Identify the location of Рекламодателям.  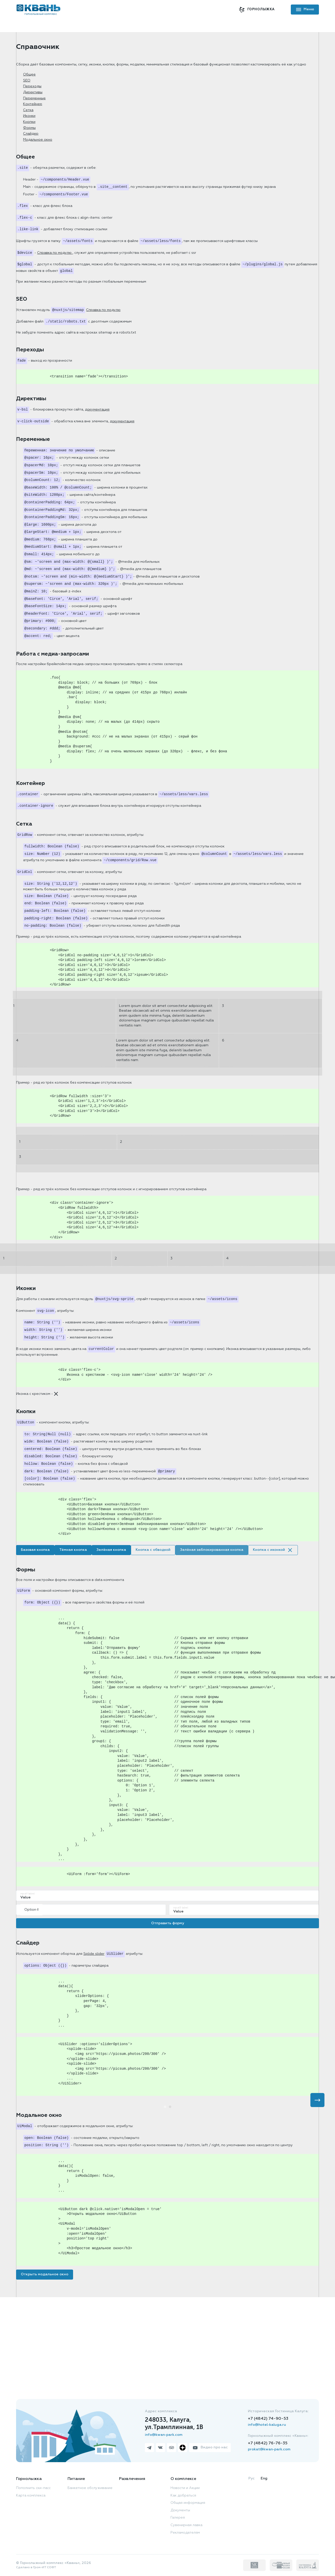
(185, 2532).